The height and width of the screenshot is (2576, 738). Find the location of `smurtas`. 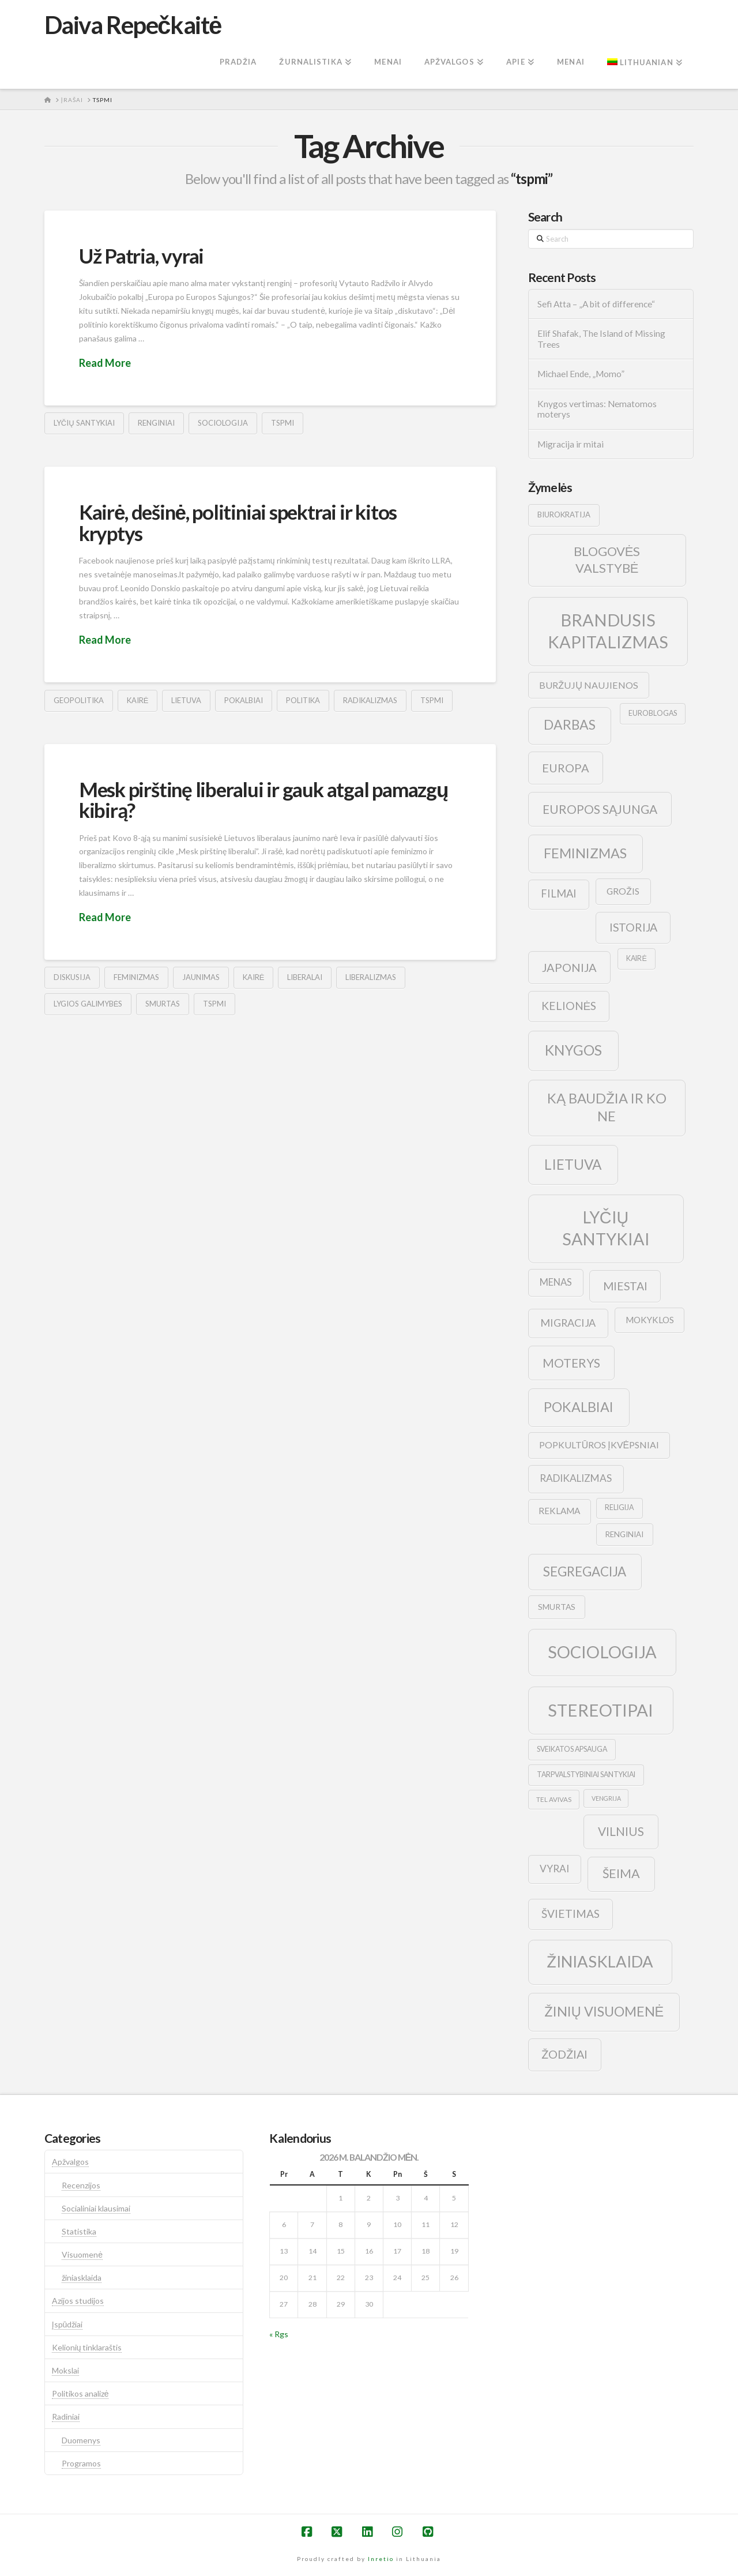

smurtas is located at coordinates (162, 1003).